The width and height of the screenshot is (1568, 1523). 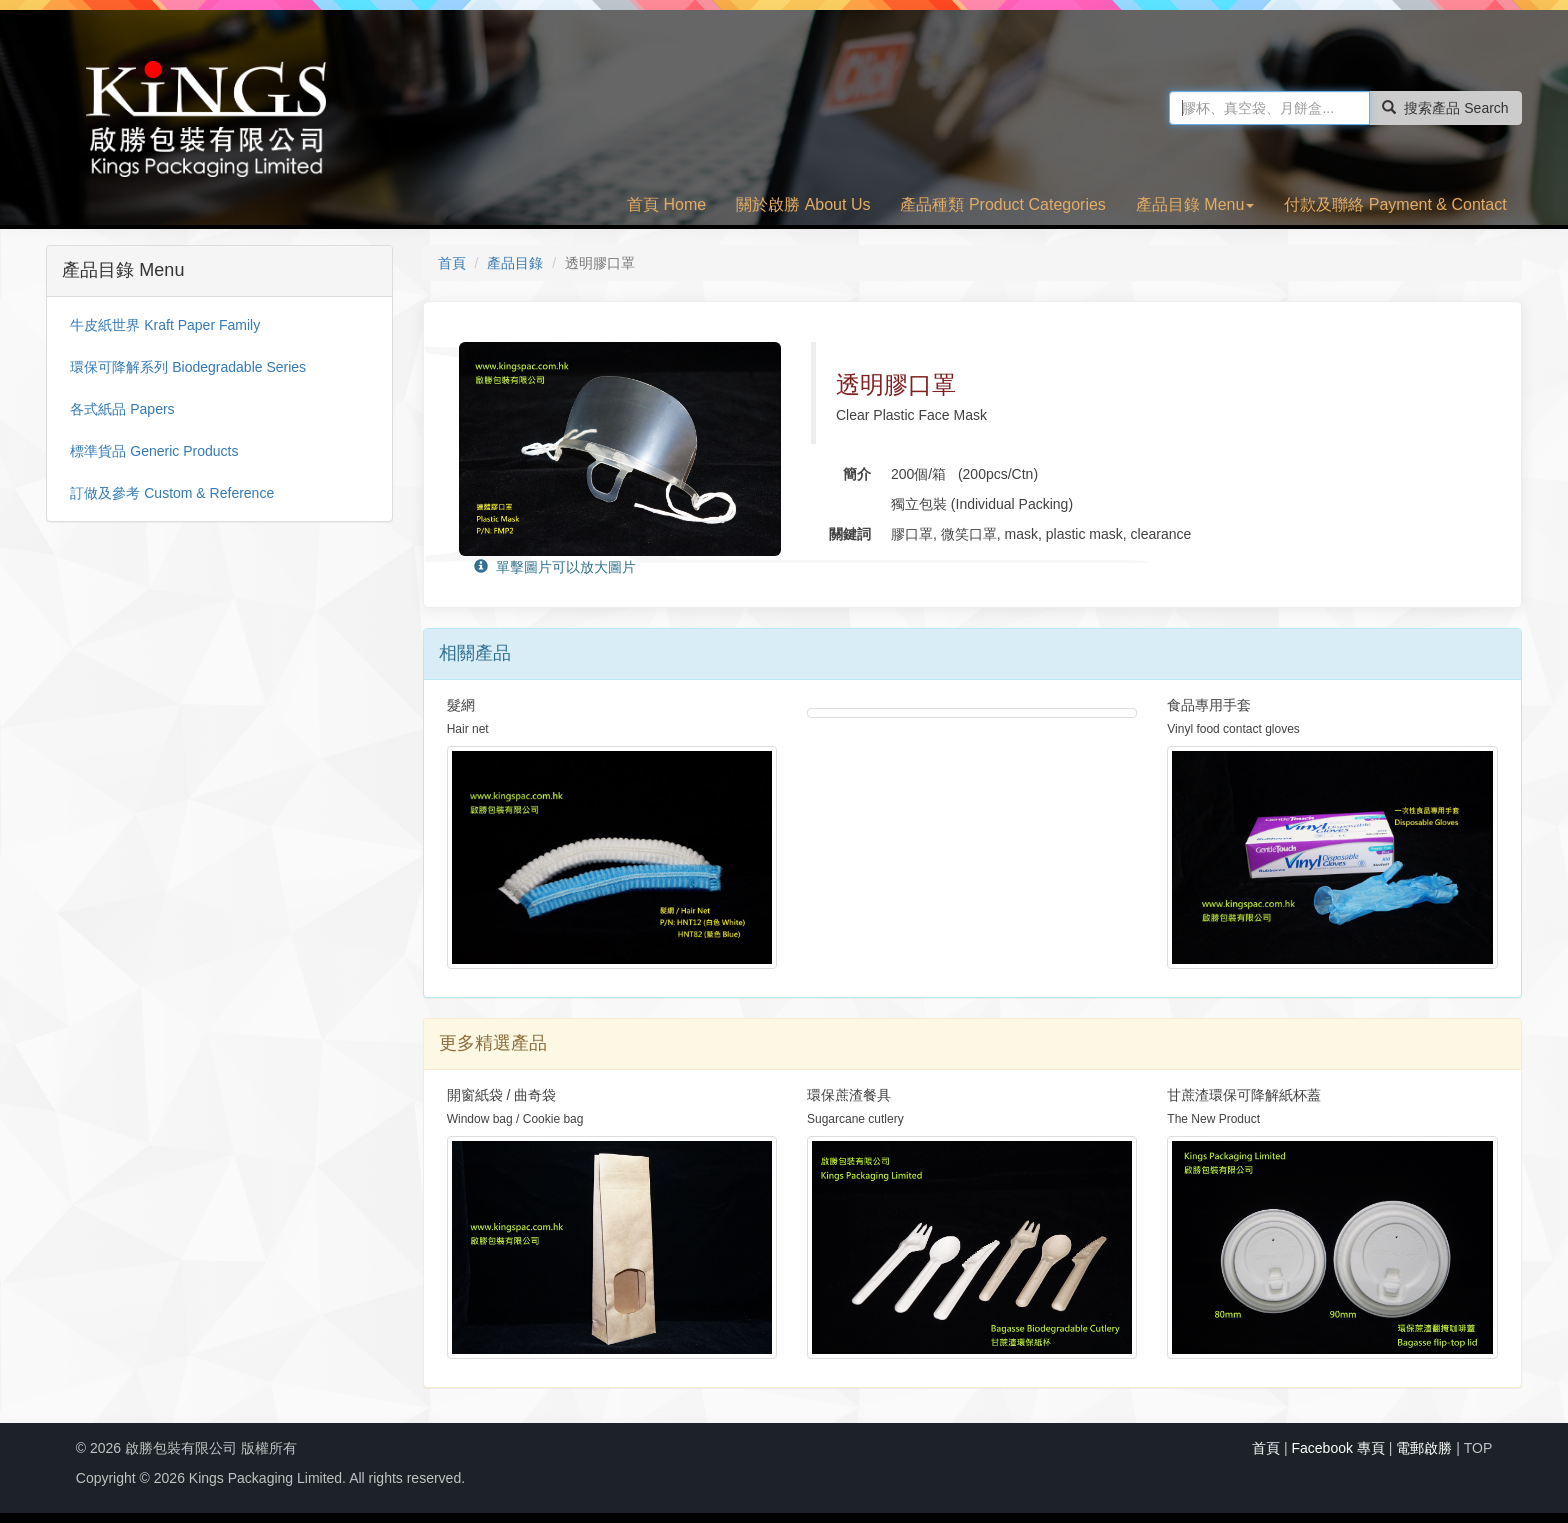 I want to click on 產品種類 Product Categories, so click(x=1002, y=204).